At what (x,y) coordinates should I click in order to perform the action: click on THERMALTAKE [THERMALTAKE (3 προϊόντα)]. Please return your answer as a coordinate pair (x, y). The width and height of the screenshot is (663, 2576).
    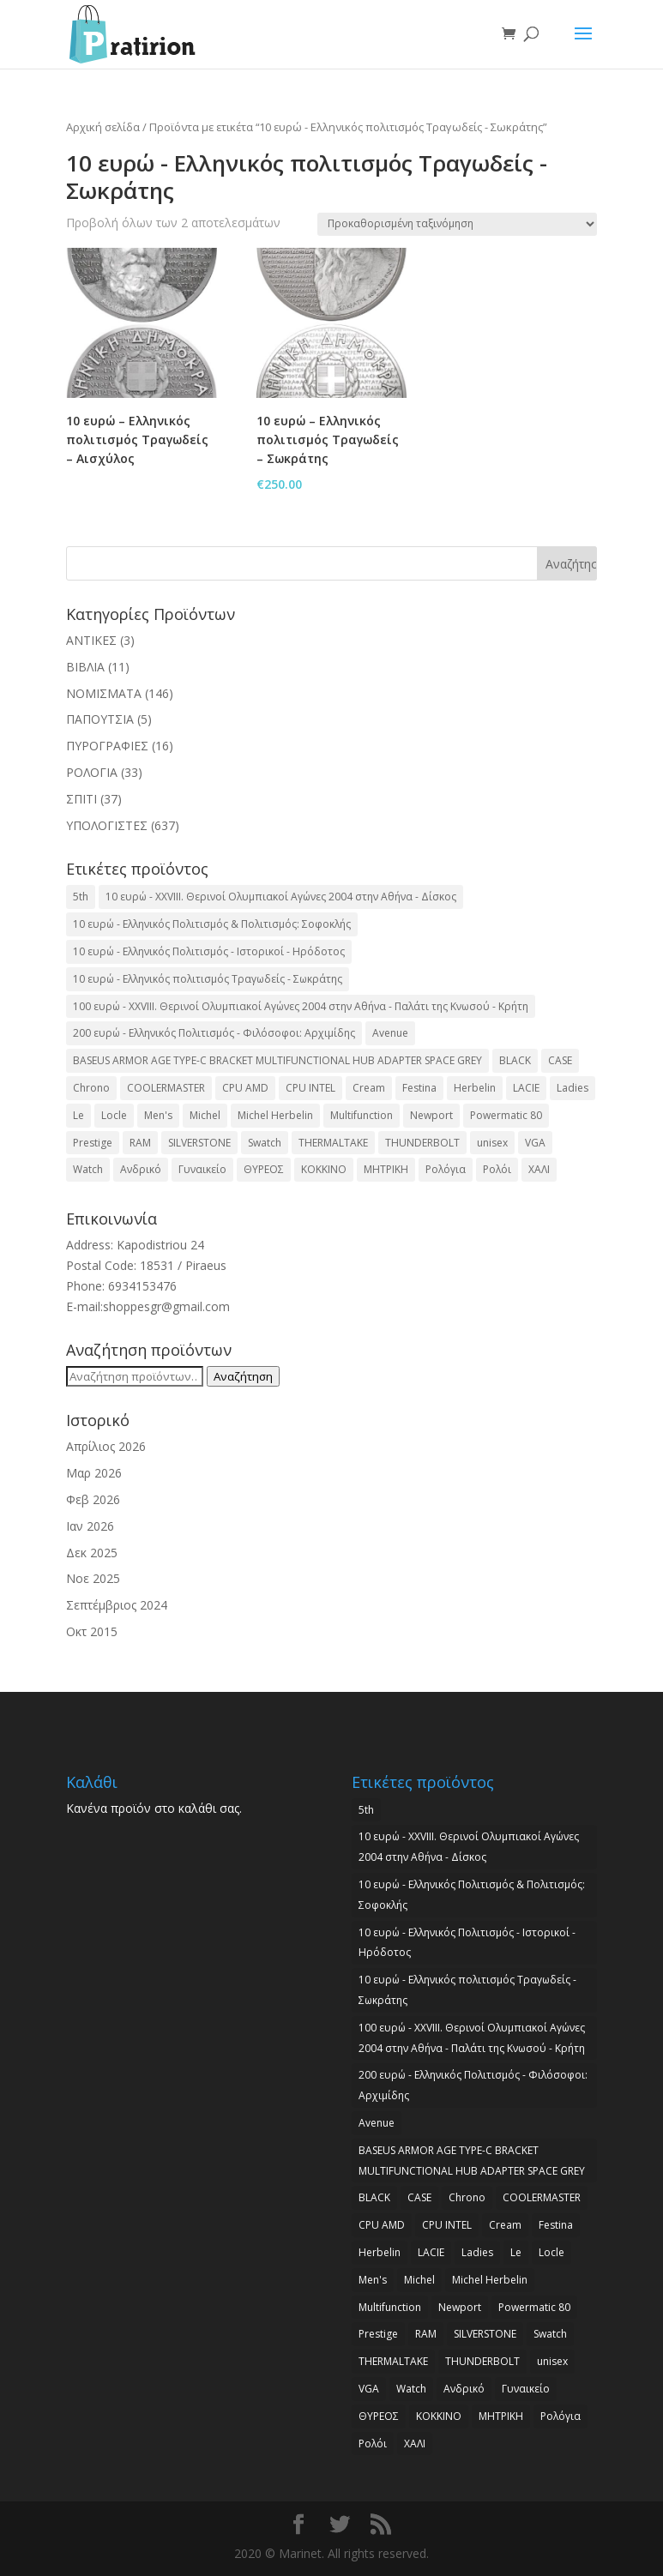
    Looking at the image, I should click on (333, 1142).